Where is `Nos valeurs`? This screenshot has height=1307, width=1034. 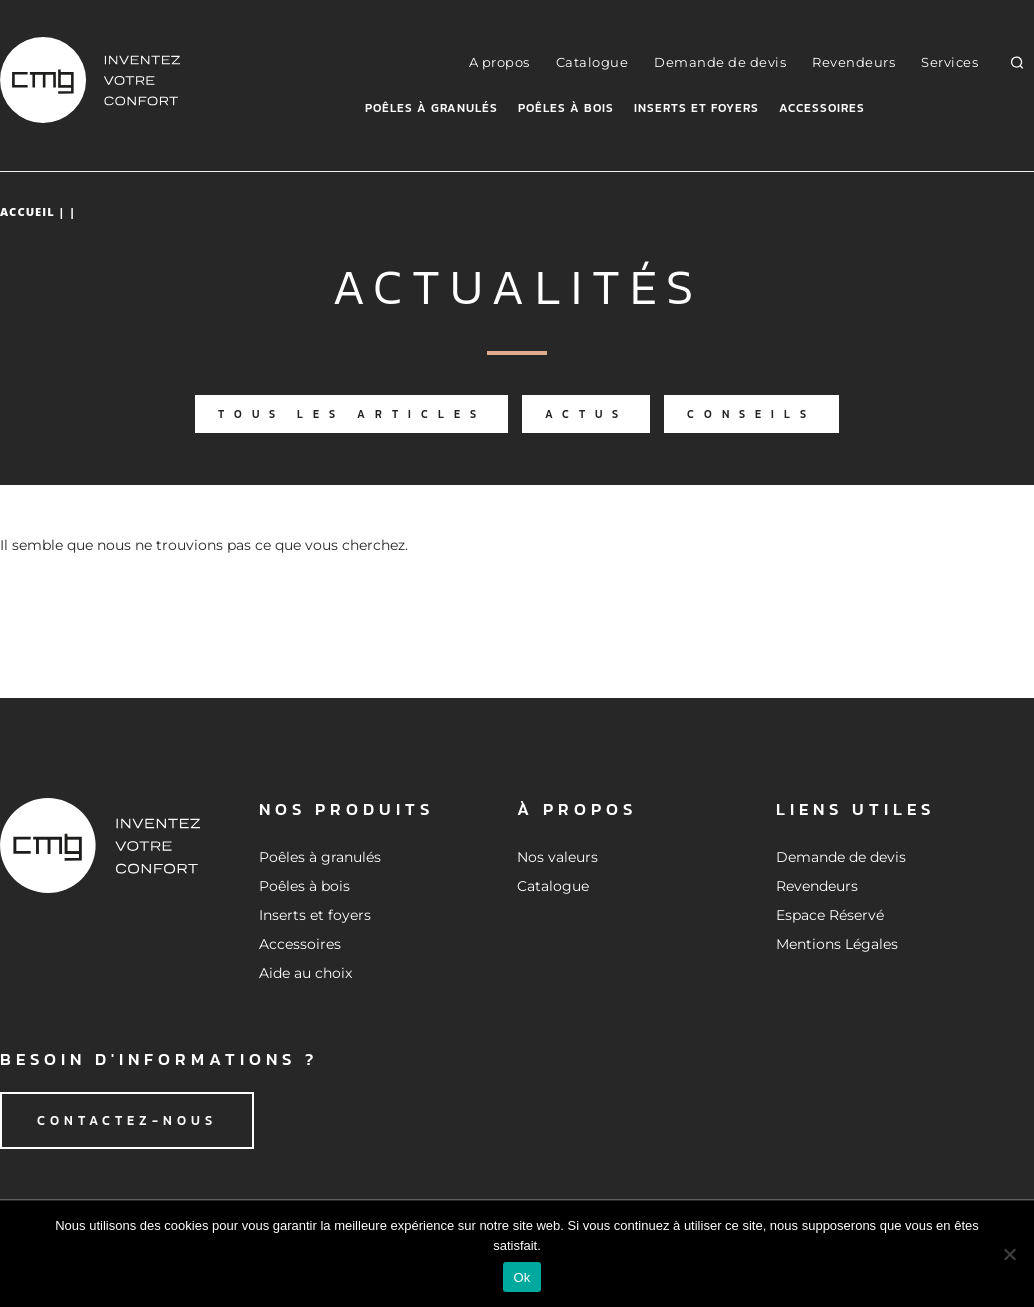
Nos valeurs is located at coordinates (557, 857).